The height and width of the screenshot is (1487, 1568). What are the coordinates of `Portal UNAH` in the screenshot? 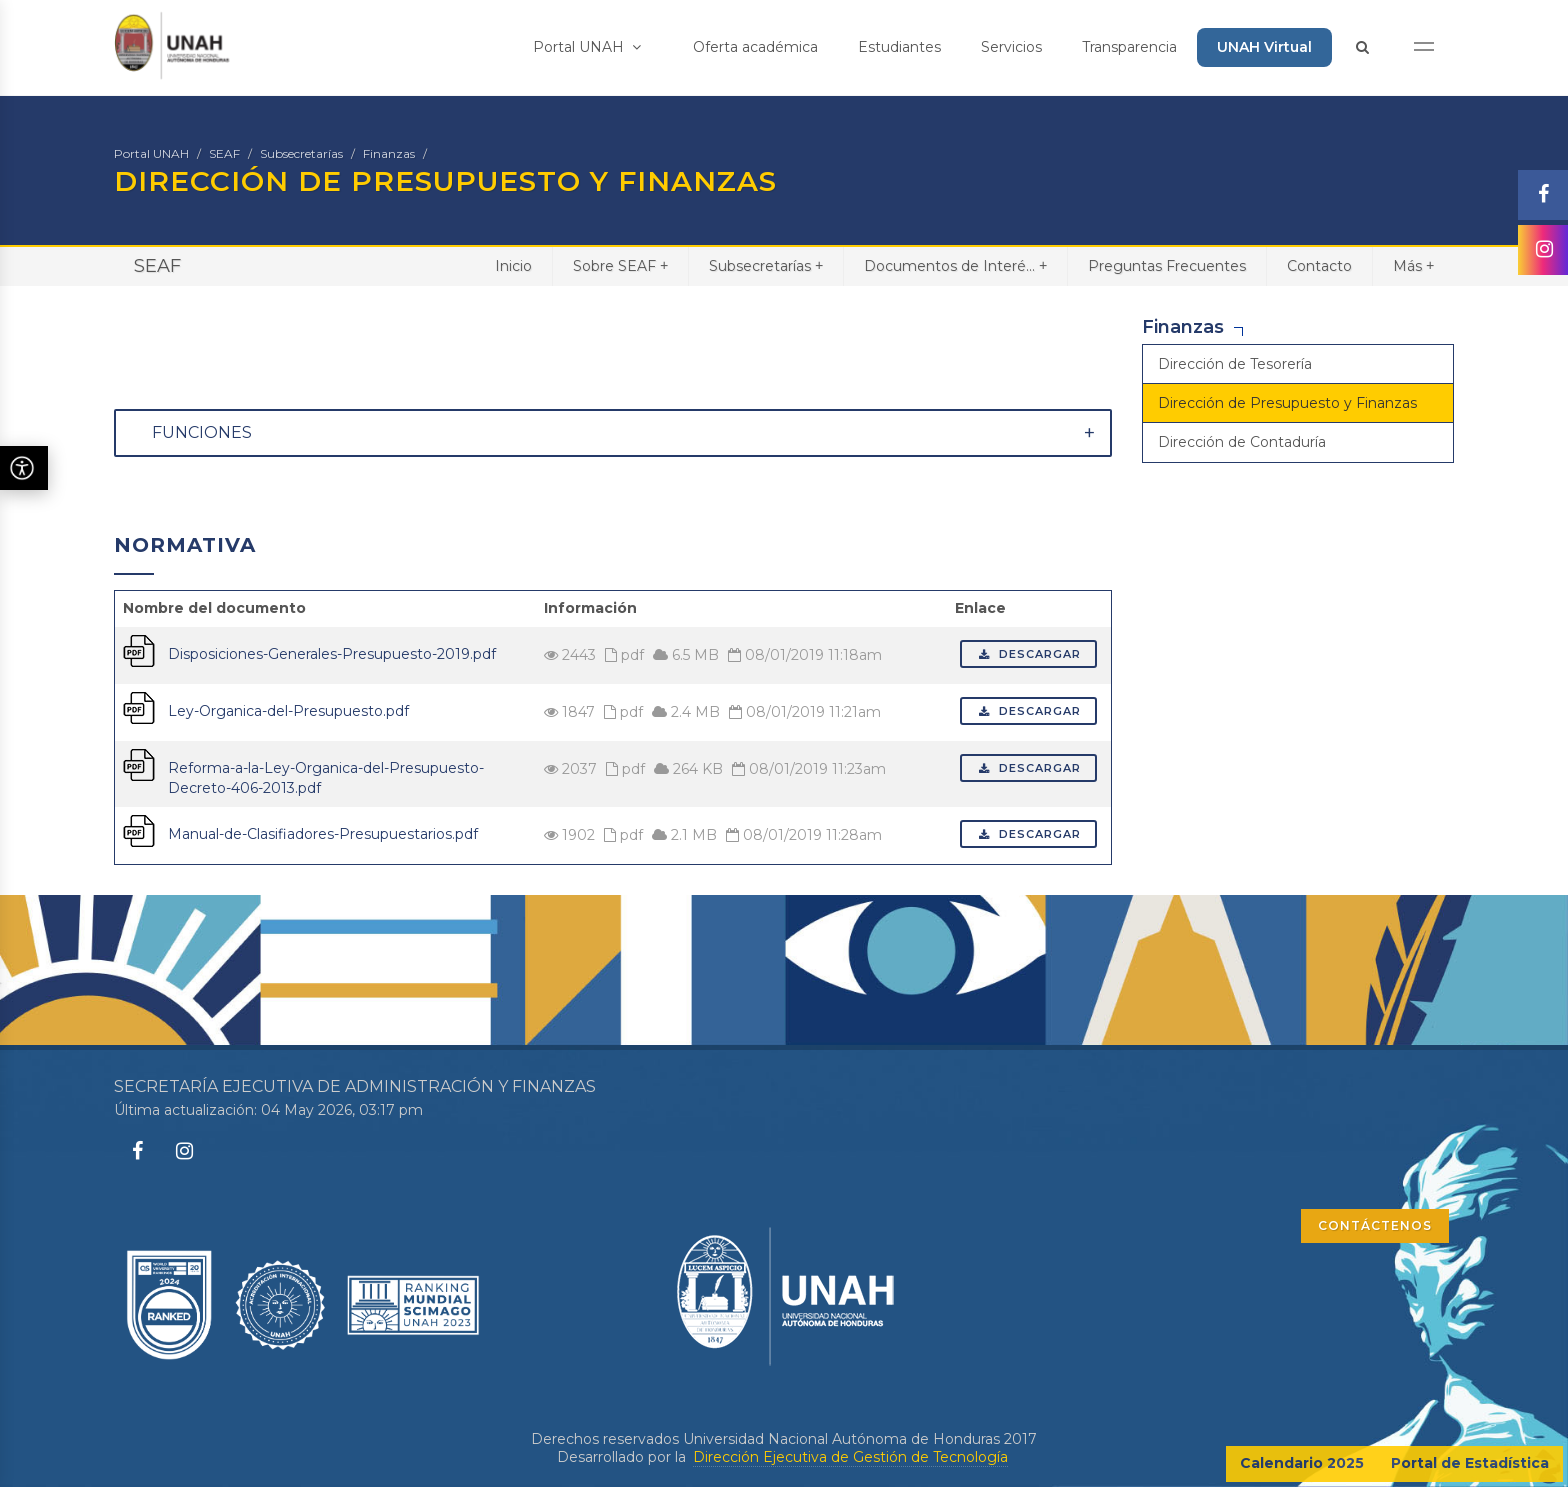 It's located at (587, 47).